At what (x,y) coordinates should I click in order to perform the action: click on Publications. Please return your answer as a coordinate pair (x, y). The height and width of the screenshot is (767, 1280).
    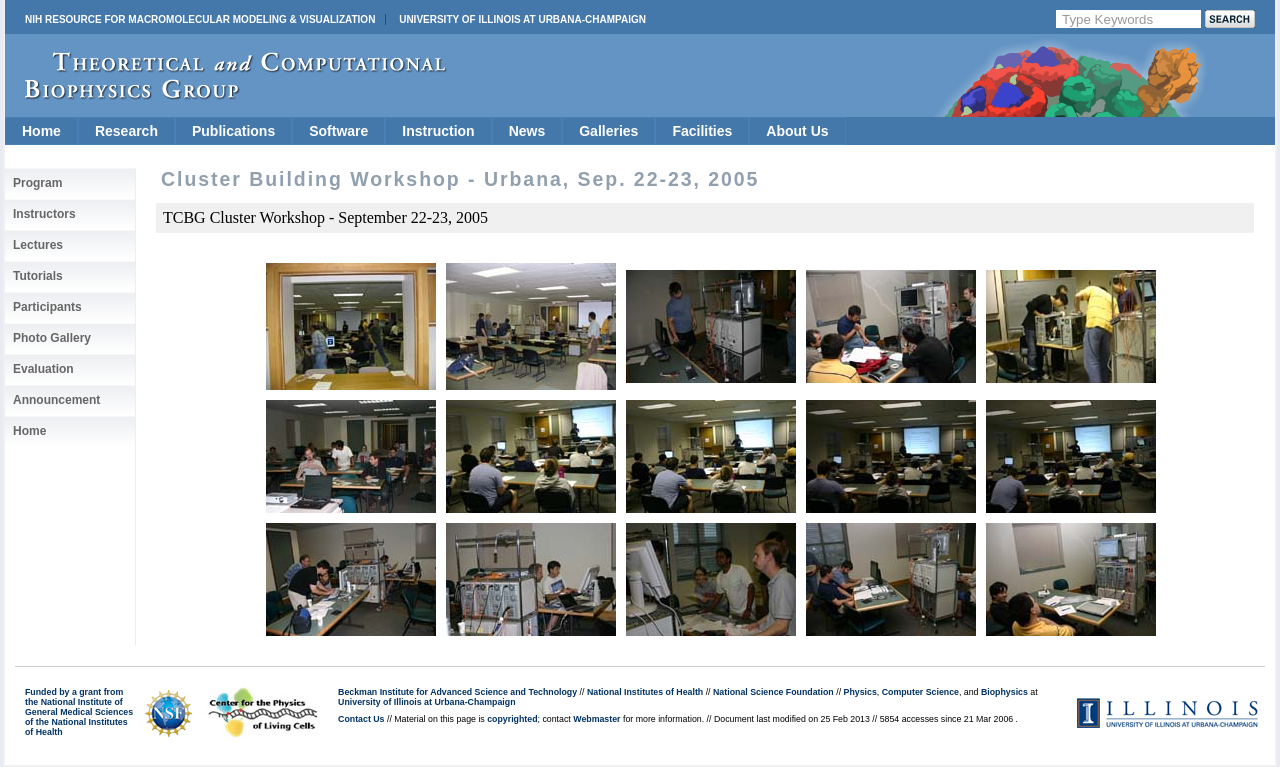
    Looking at the image, I should click on (233, 131).